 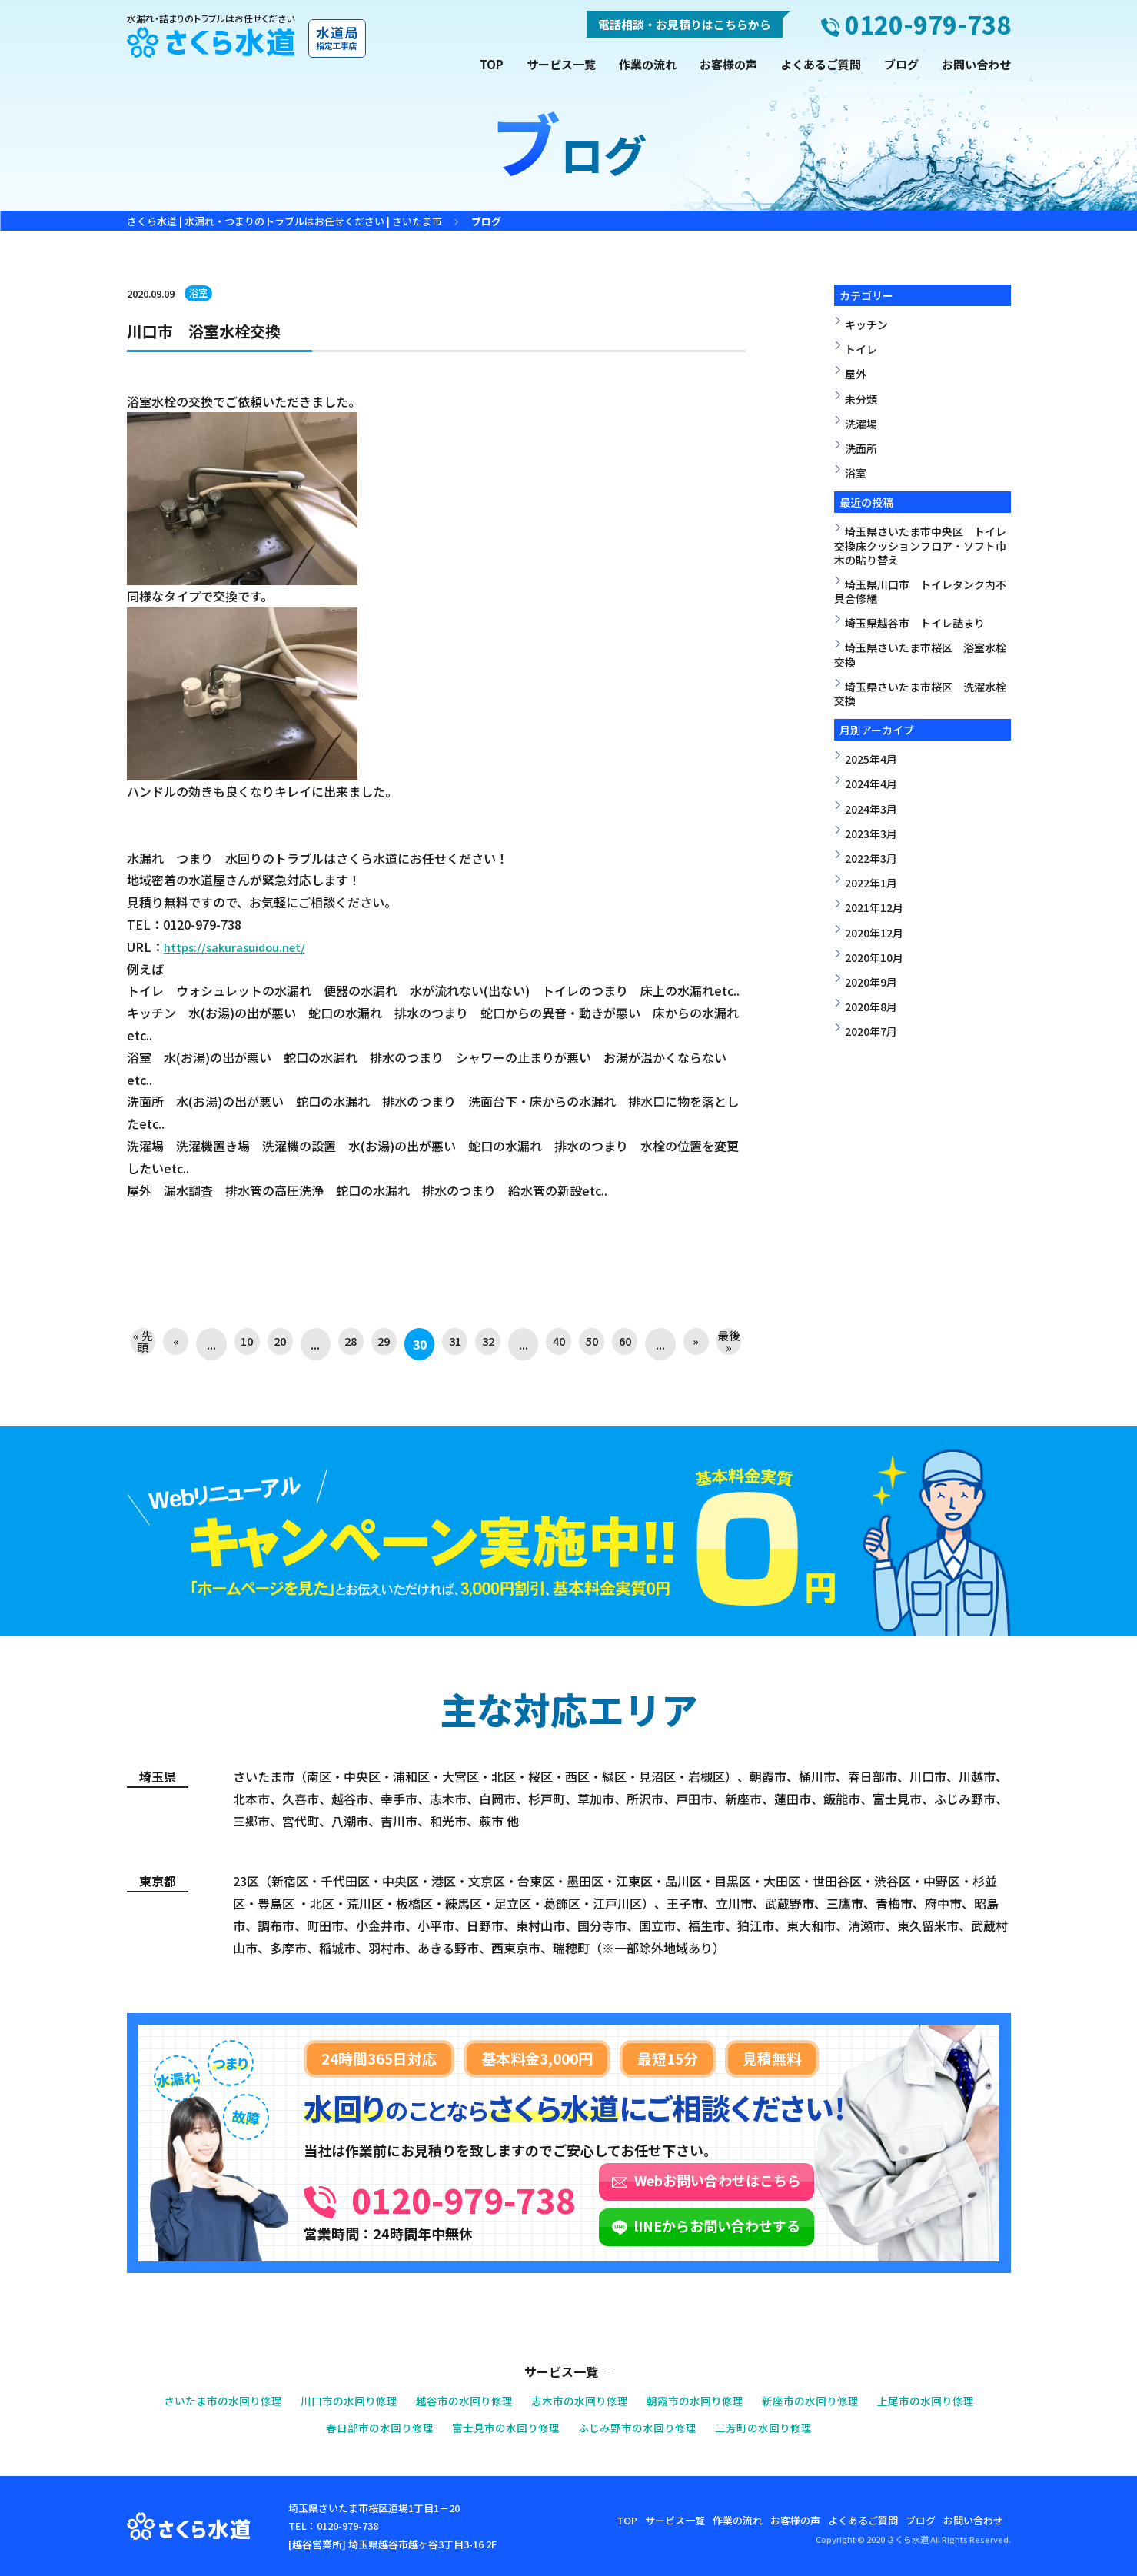 What do you see at coordinates (590, 1344) in the screenshot?
I see `50` at bounding box center [590, 1344].